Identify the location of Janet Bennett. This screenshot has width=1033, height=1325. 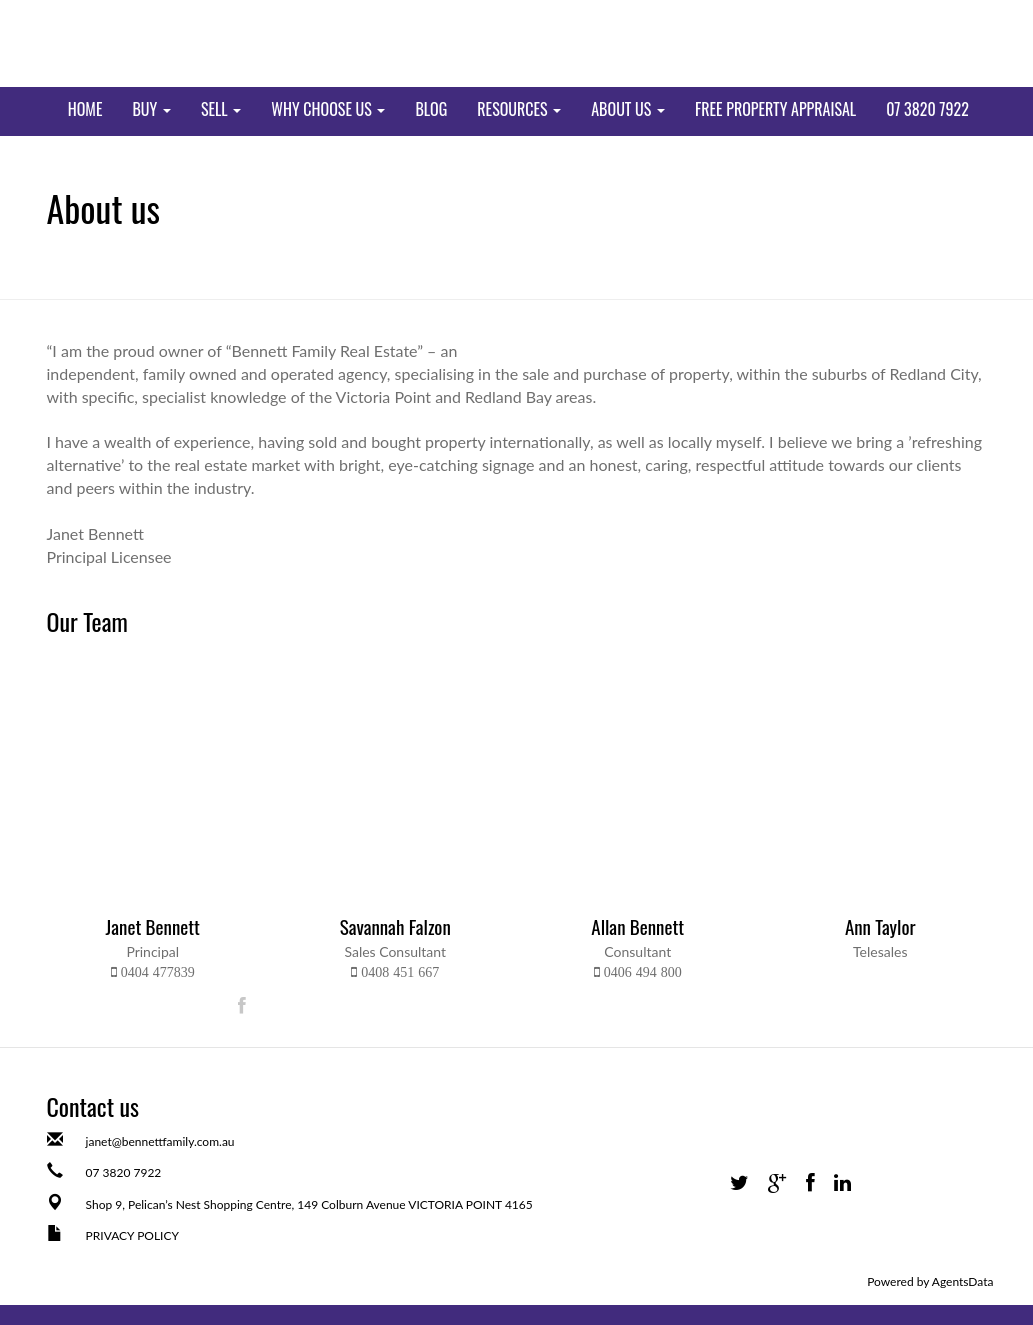
(153, 926).